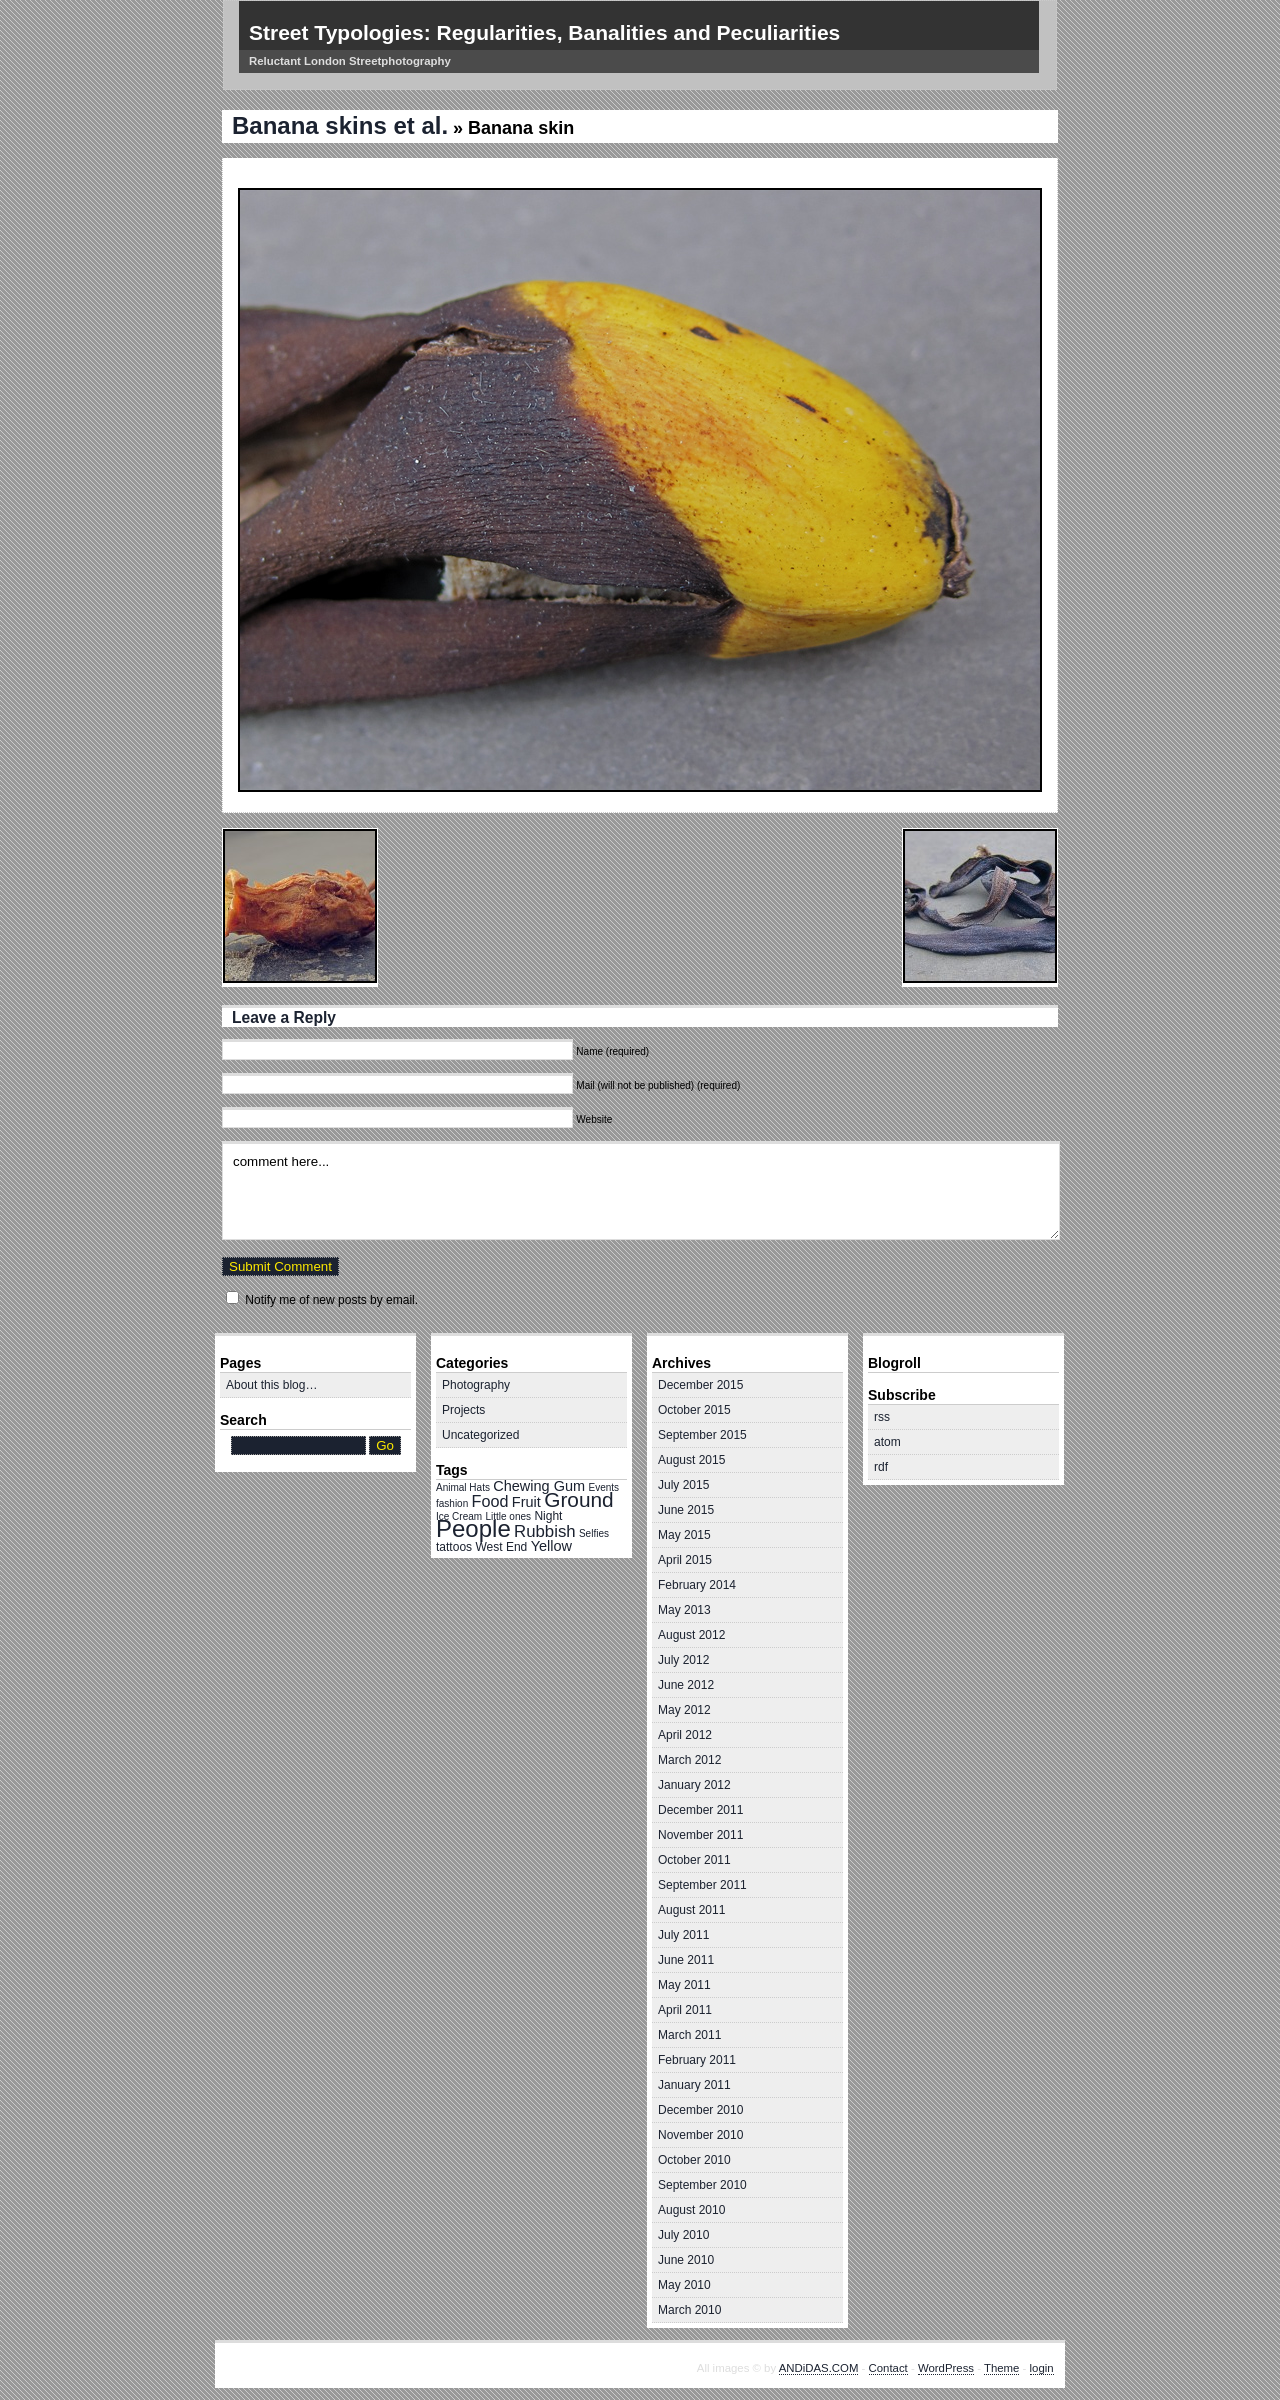 This screenshot has height=2400, width=1280. I want to click on March 2010, so click(689, 2310).